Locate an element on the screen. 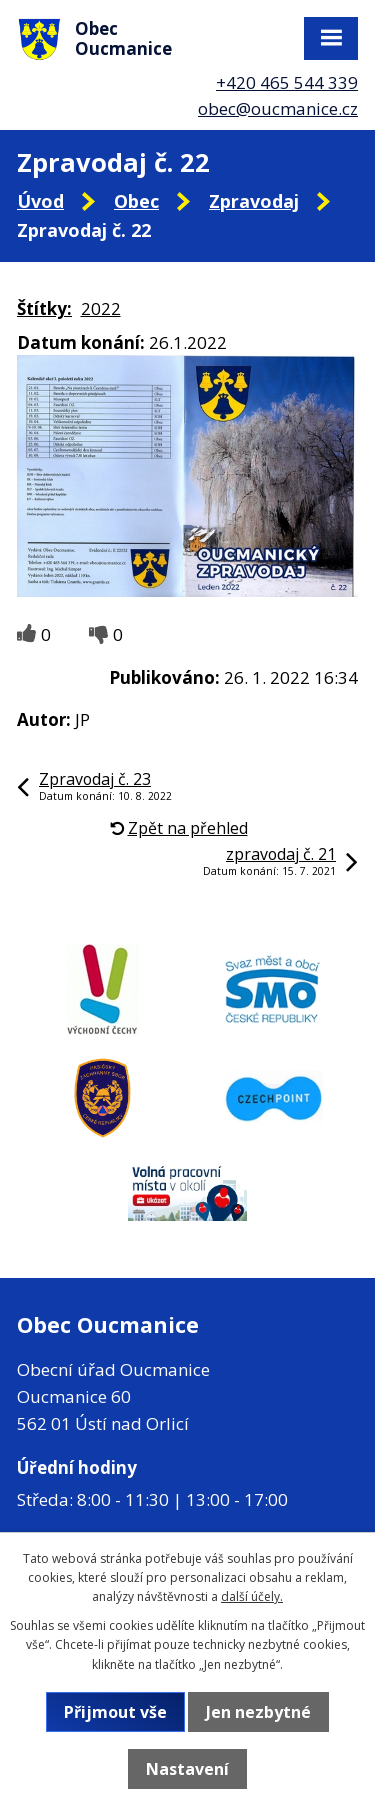  další účely. is located at coordinates (252, 1596).